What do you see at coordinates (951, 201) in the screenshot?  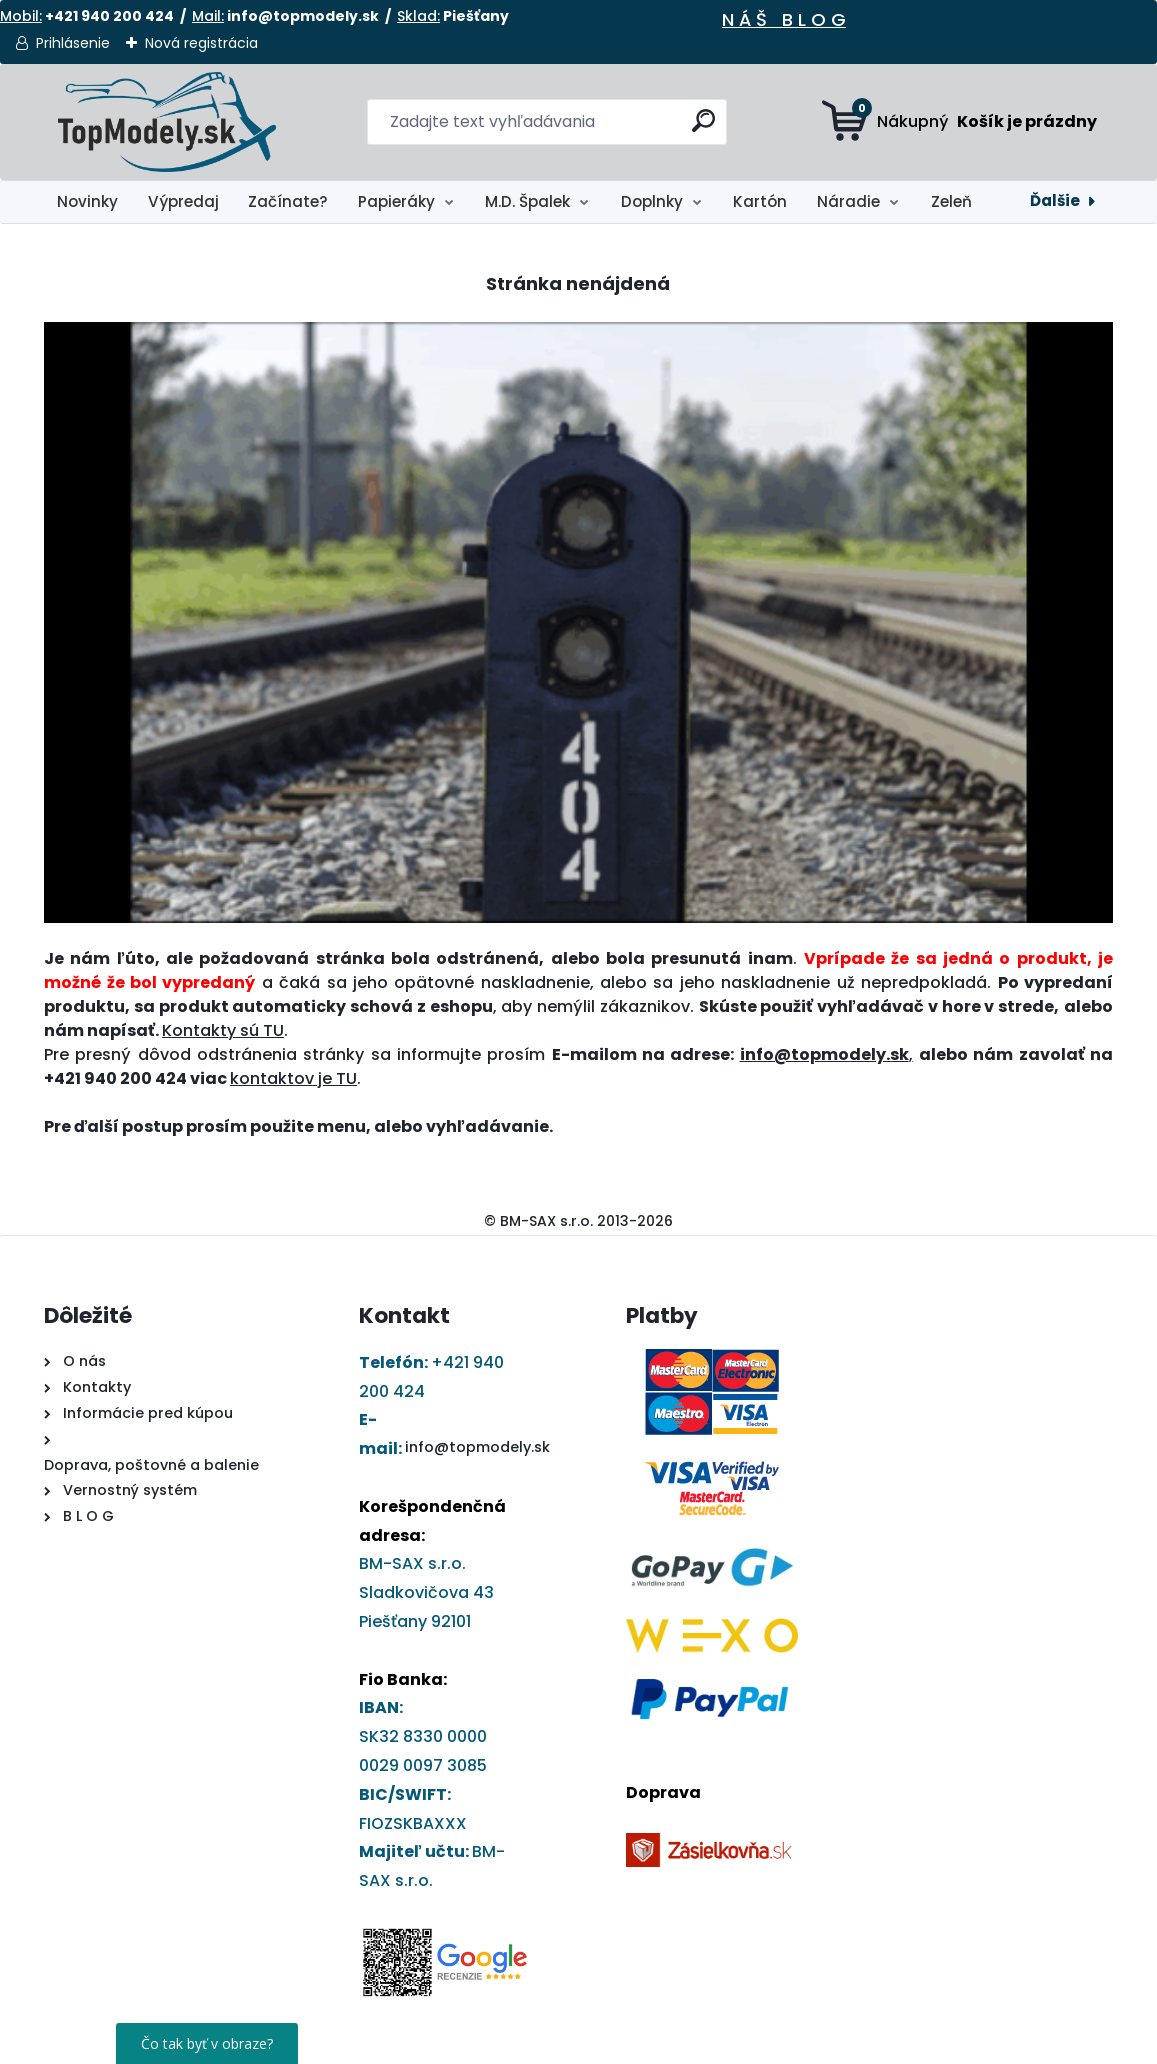 I see `Zeleň` at bounding box center [951, 201].